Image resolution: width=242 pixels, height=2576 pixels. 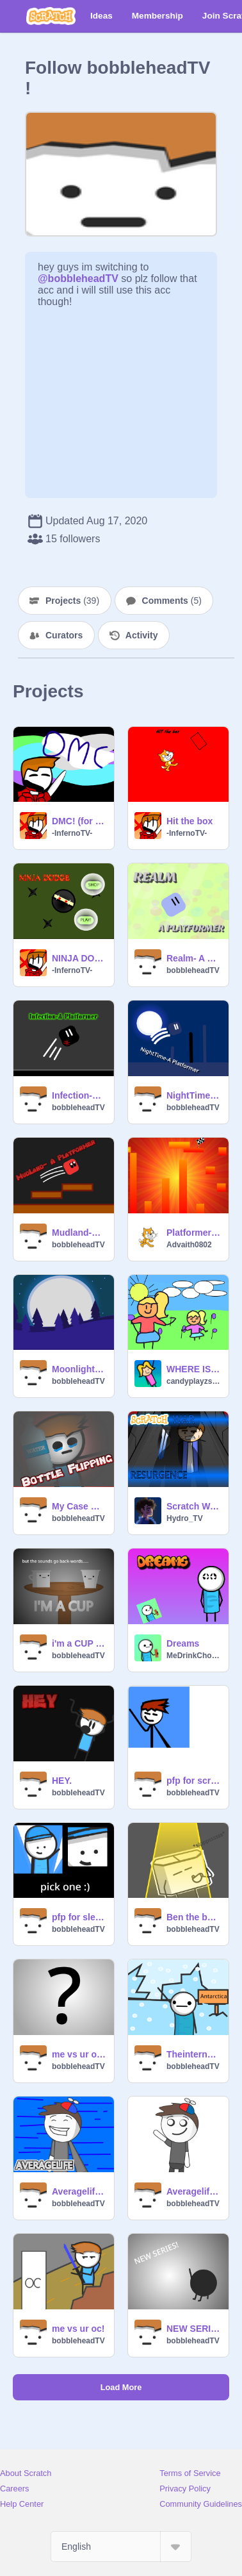 I want to click on Theinternetiscoool fanart, so click(x=193, y=2054).